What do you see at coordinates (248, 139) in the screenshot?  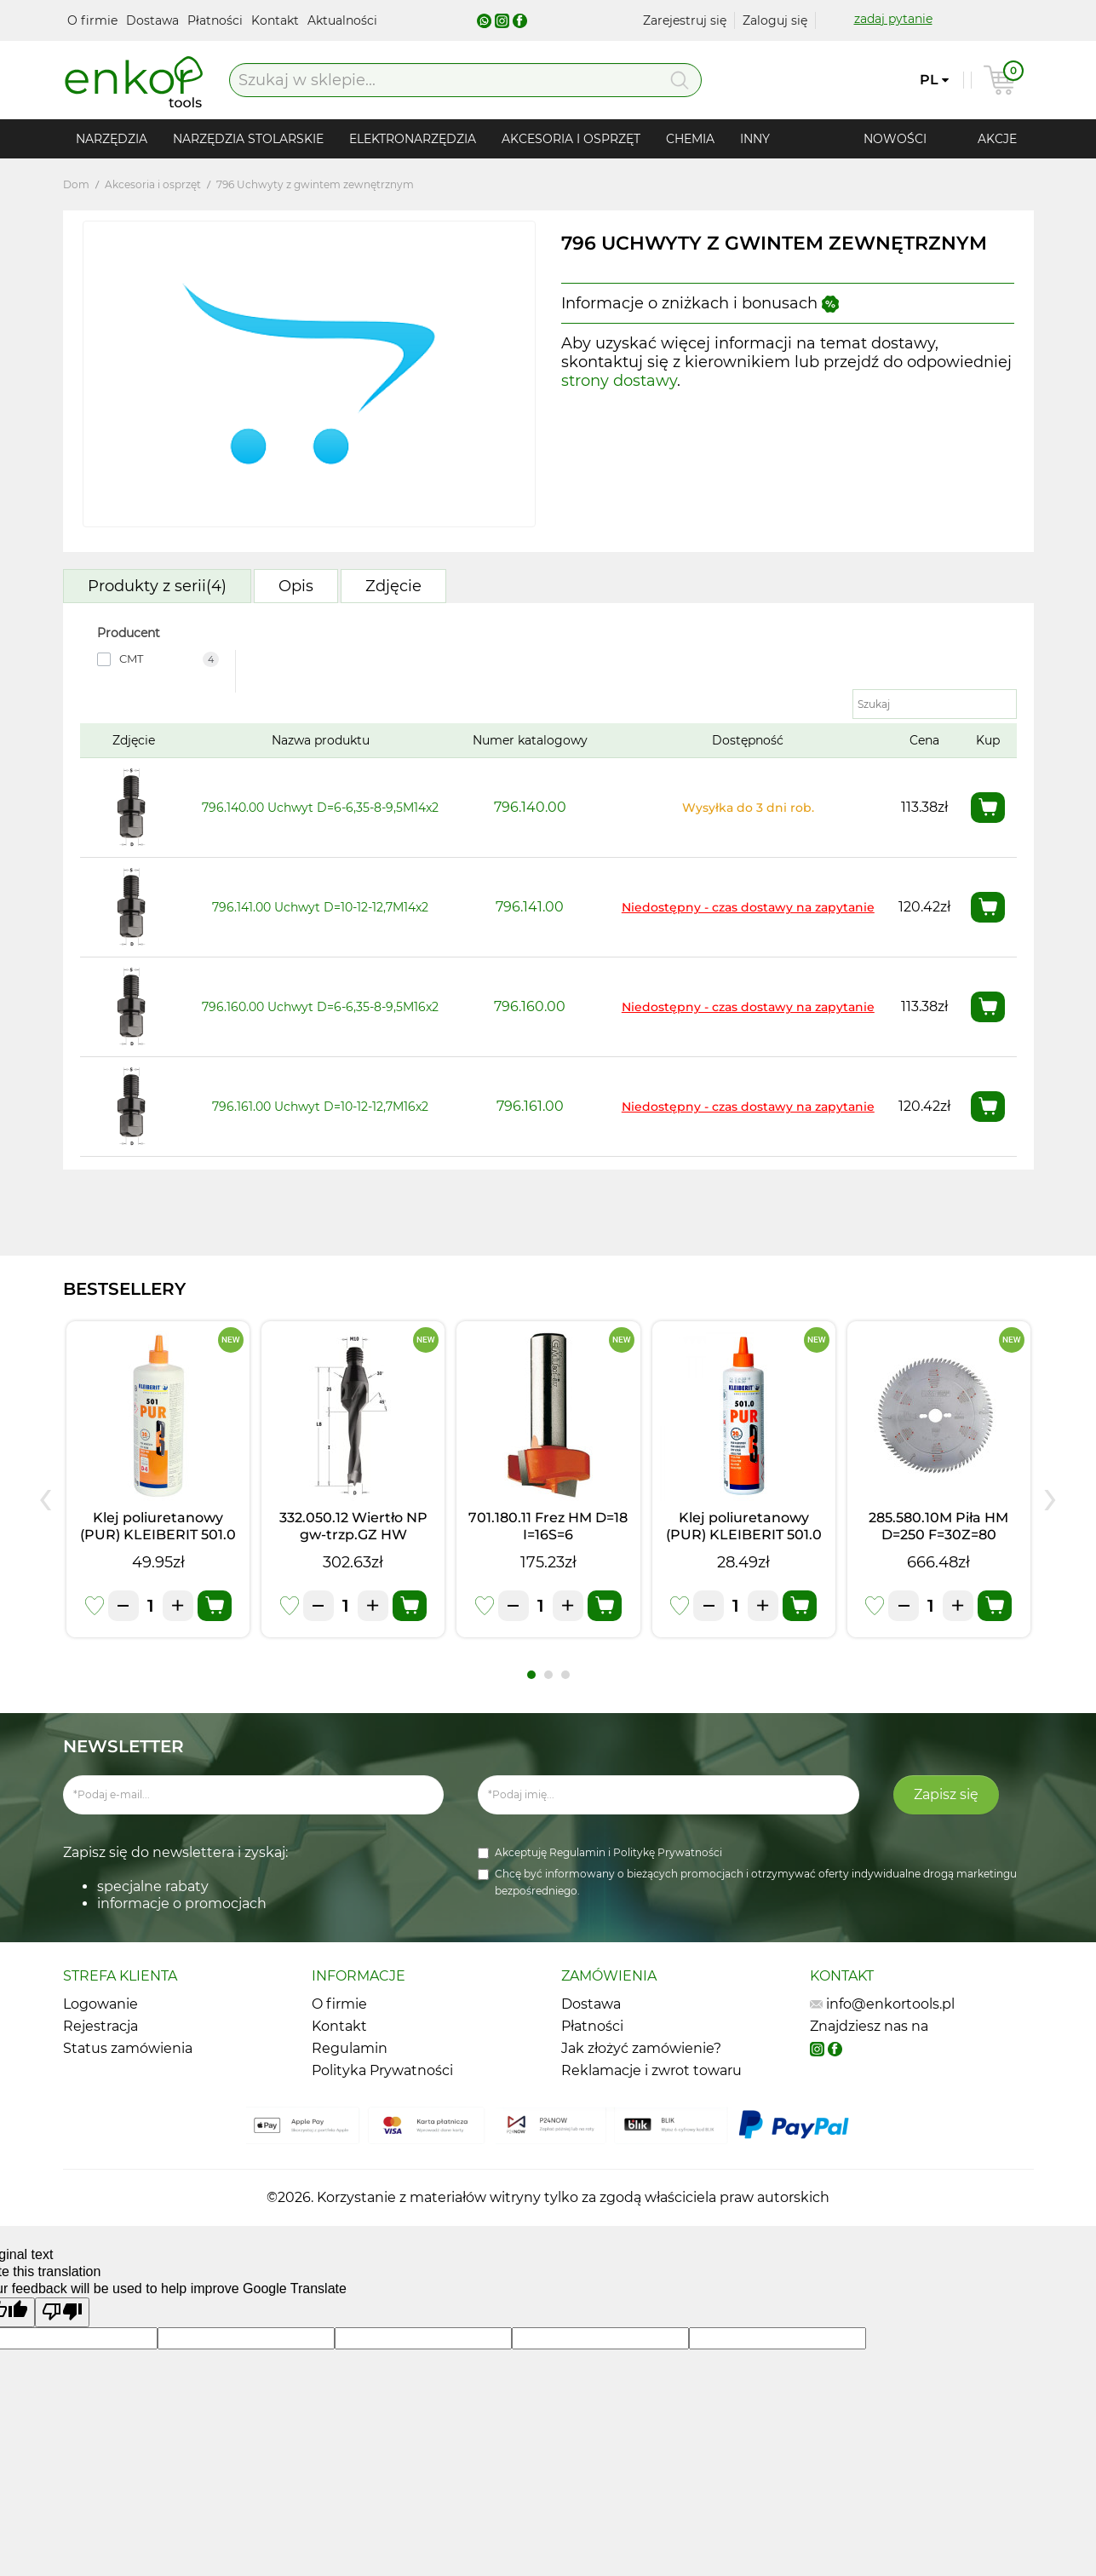 I see `Narzędzia stolarskie` at bounding box center [248, 139].